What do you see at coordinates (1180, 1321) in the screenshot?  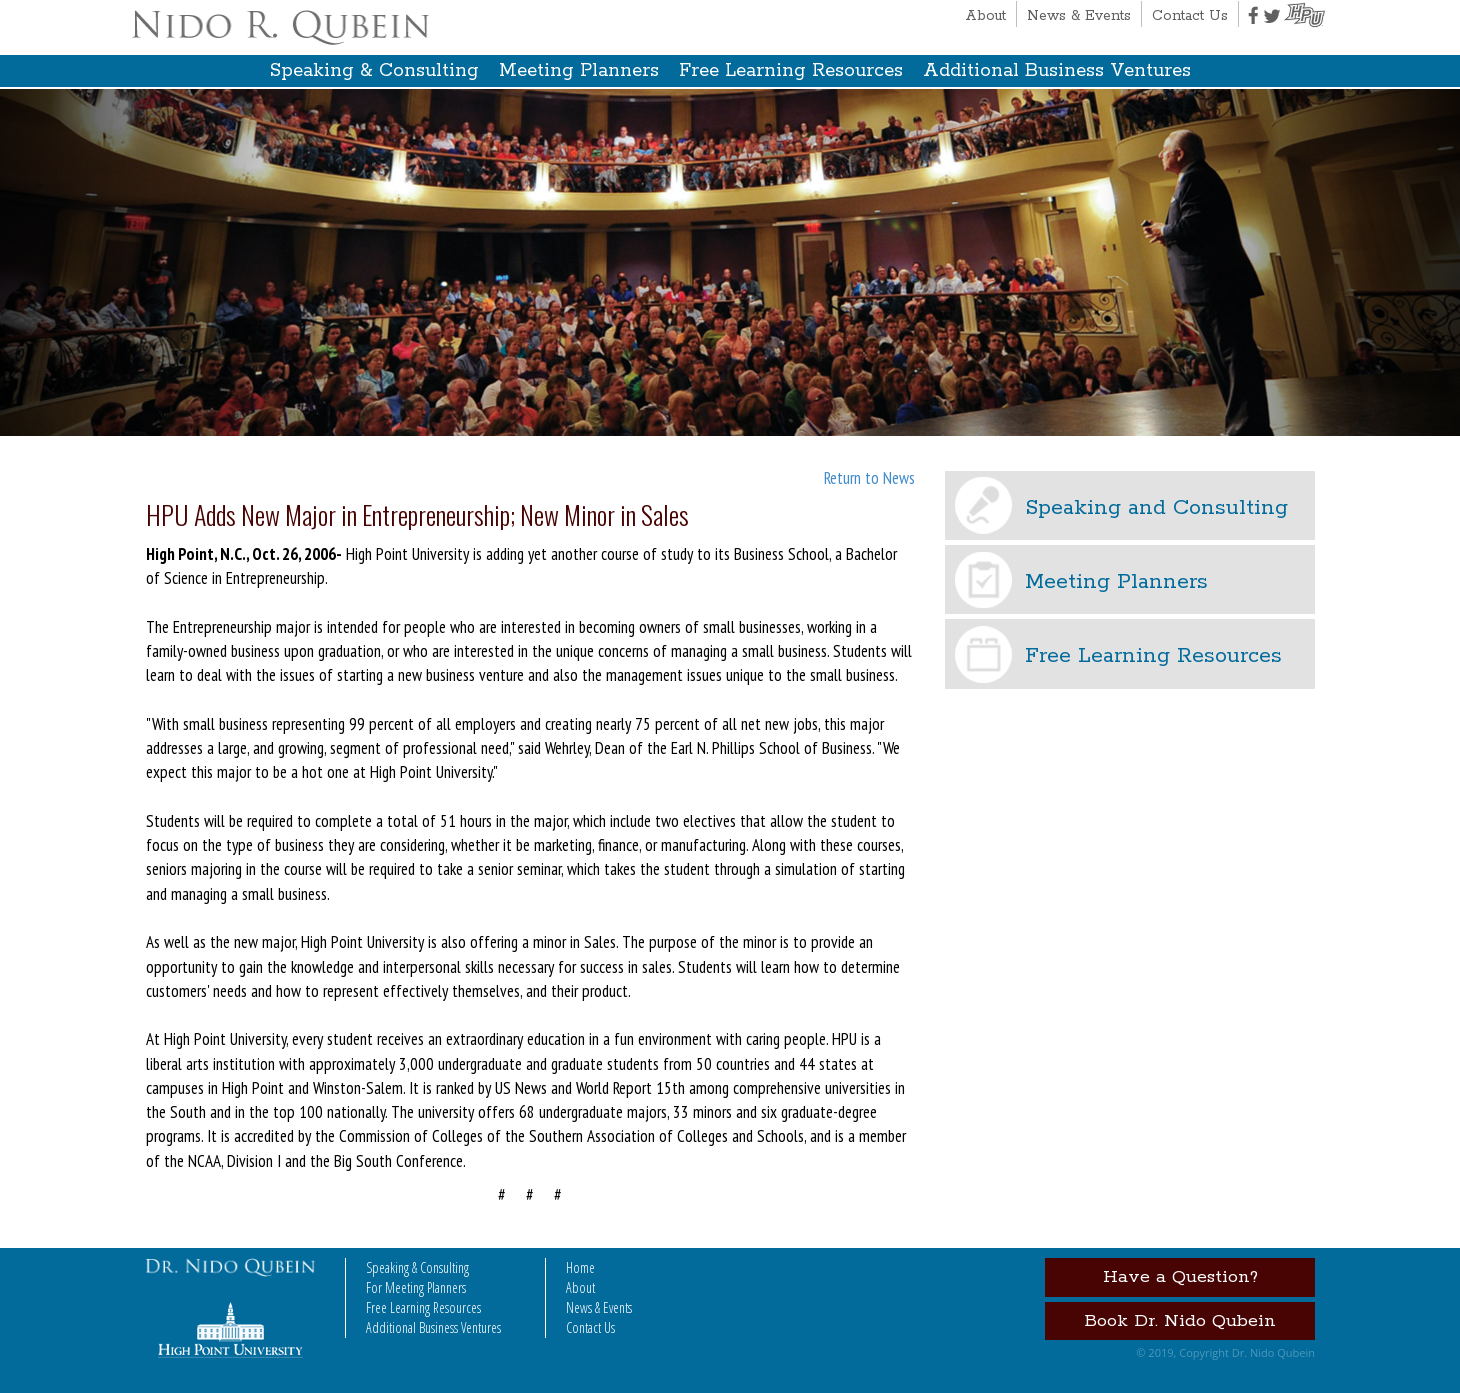 I see `Book Dr. Nido Qubein` at bounding box center [1180, 1321].